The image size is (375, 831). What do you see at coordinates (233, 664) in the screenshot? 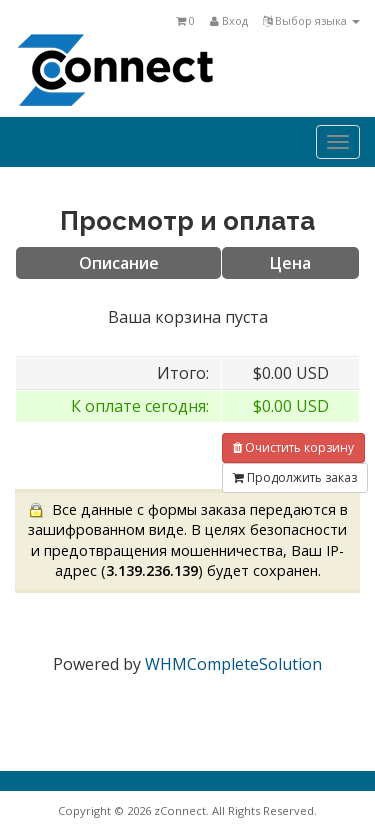
I see `WHMCompleteSolution` at bounding box center [233, 664].